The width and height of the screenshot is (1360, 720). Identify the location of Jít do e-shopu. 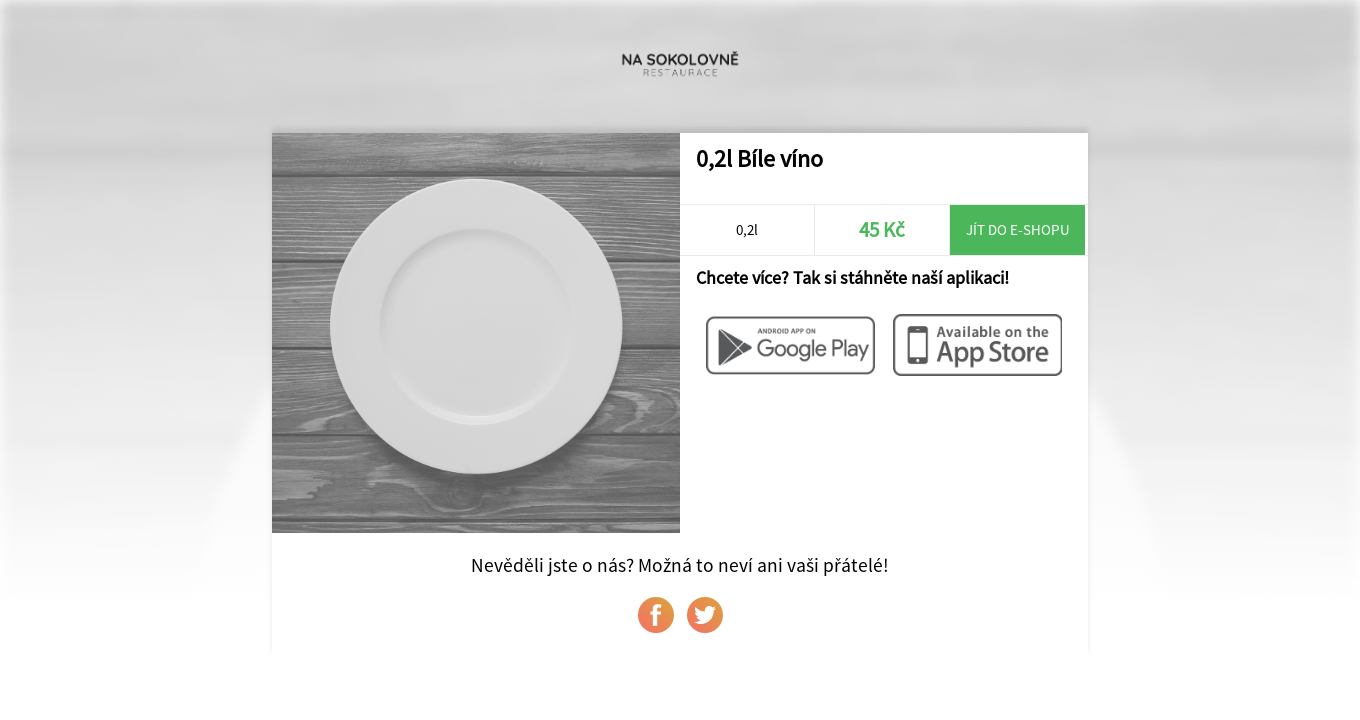
(1018, 229).